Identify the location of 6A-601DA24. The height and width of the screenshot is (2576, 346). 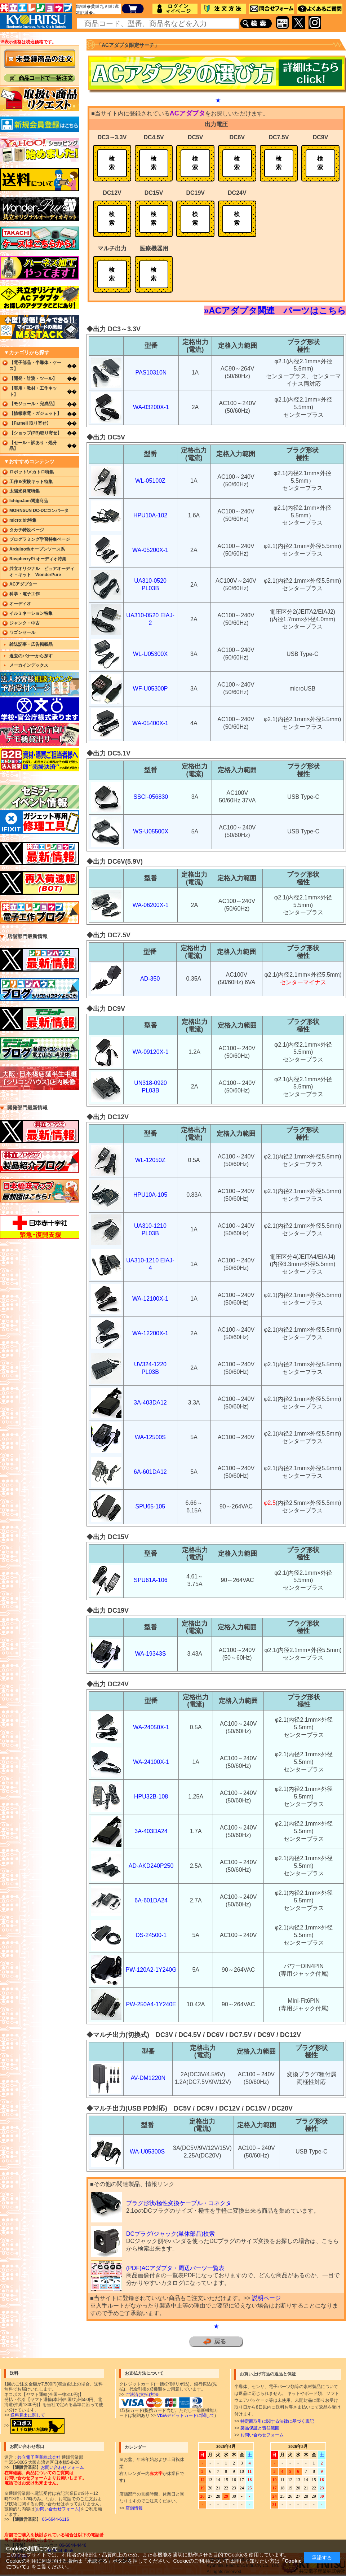
(151, 1900).